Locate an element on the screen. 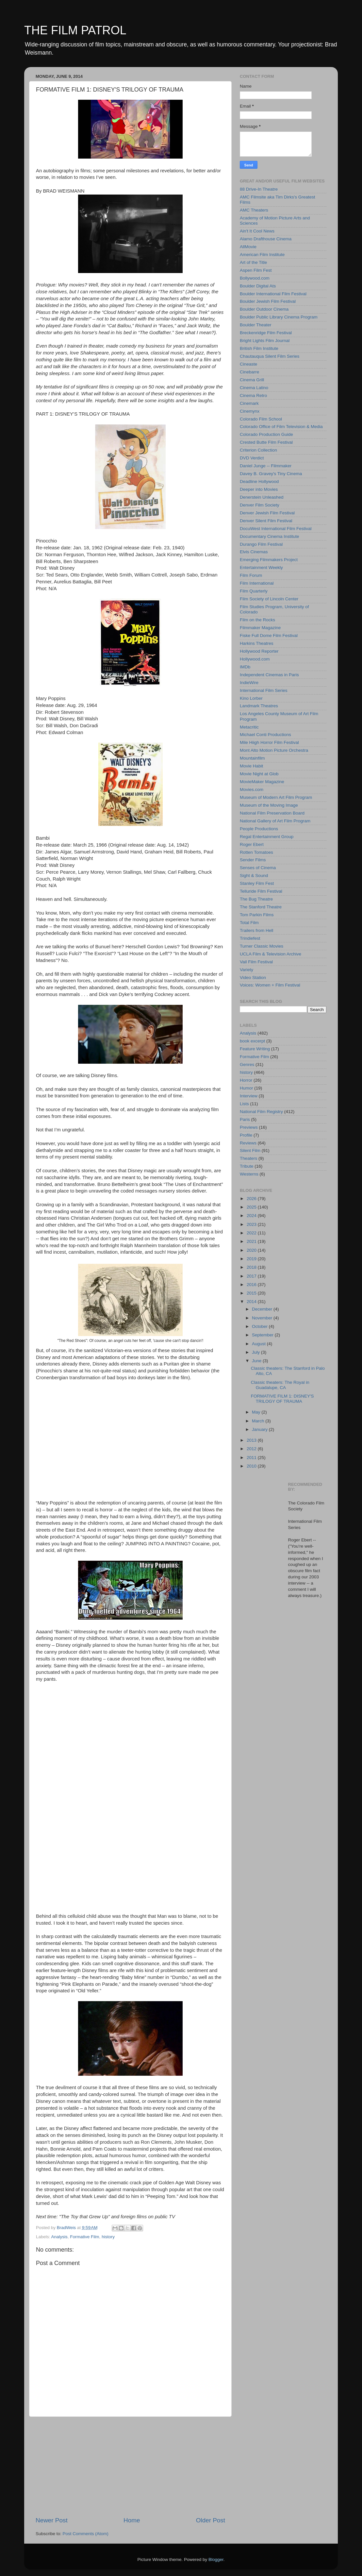  Movie Night at Glob is located at coordinates (259, 773).